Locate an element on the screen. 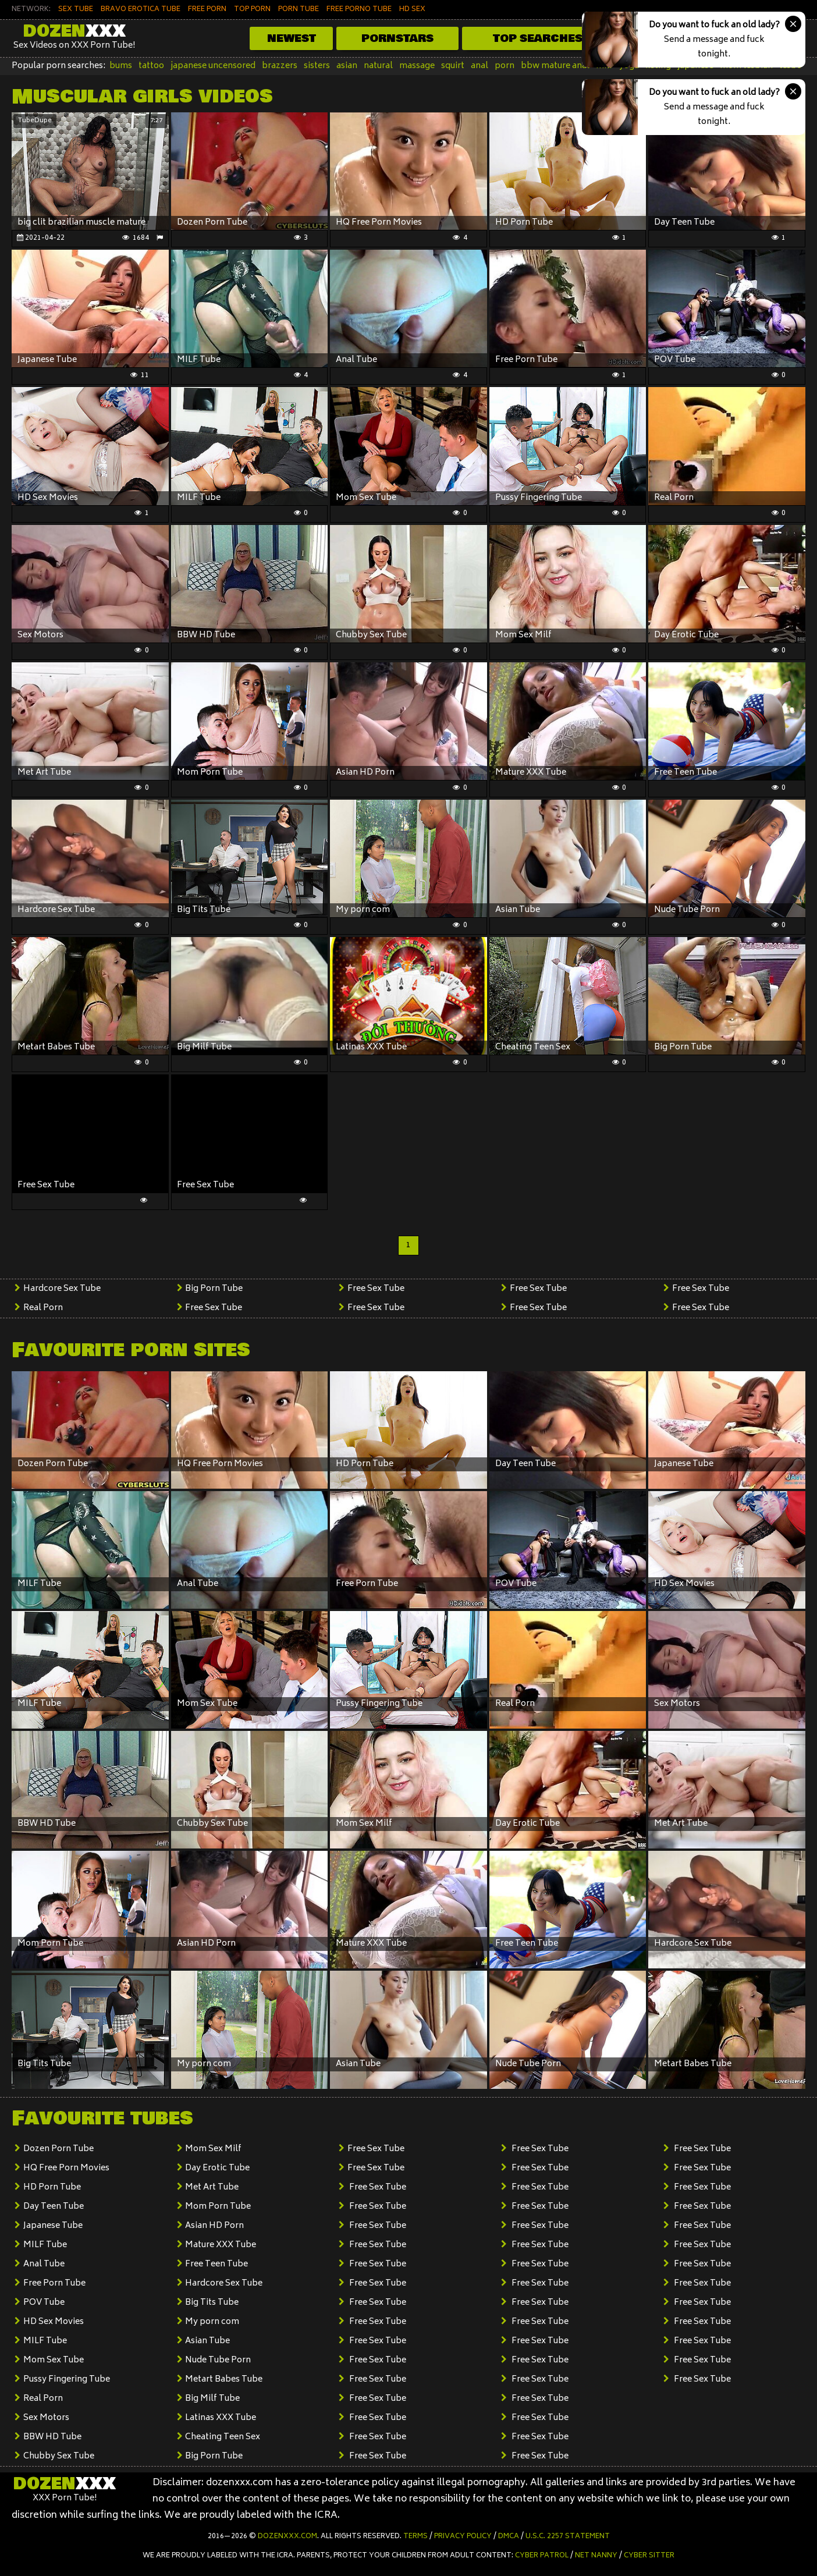 This screenshot has height=2576, width=817. Mature XXX Tube is located at coordinates (220, 2245).